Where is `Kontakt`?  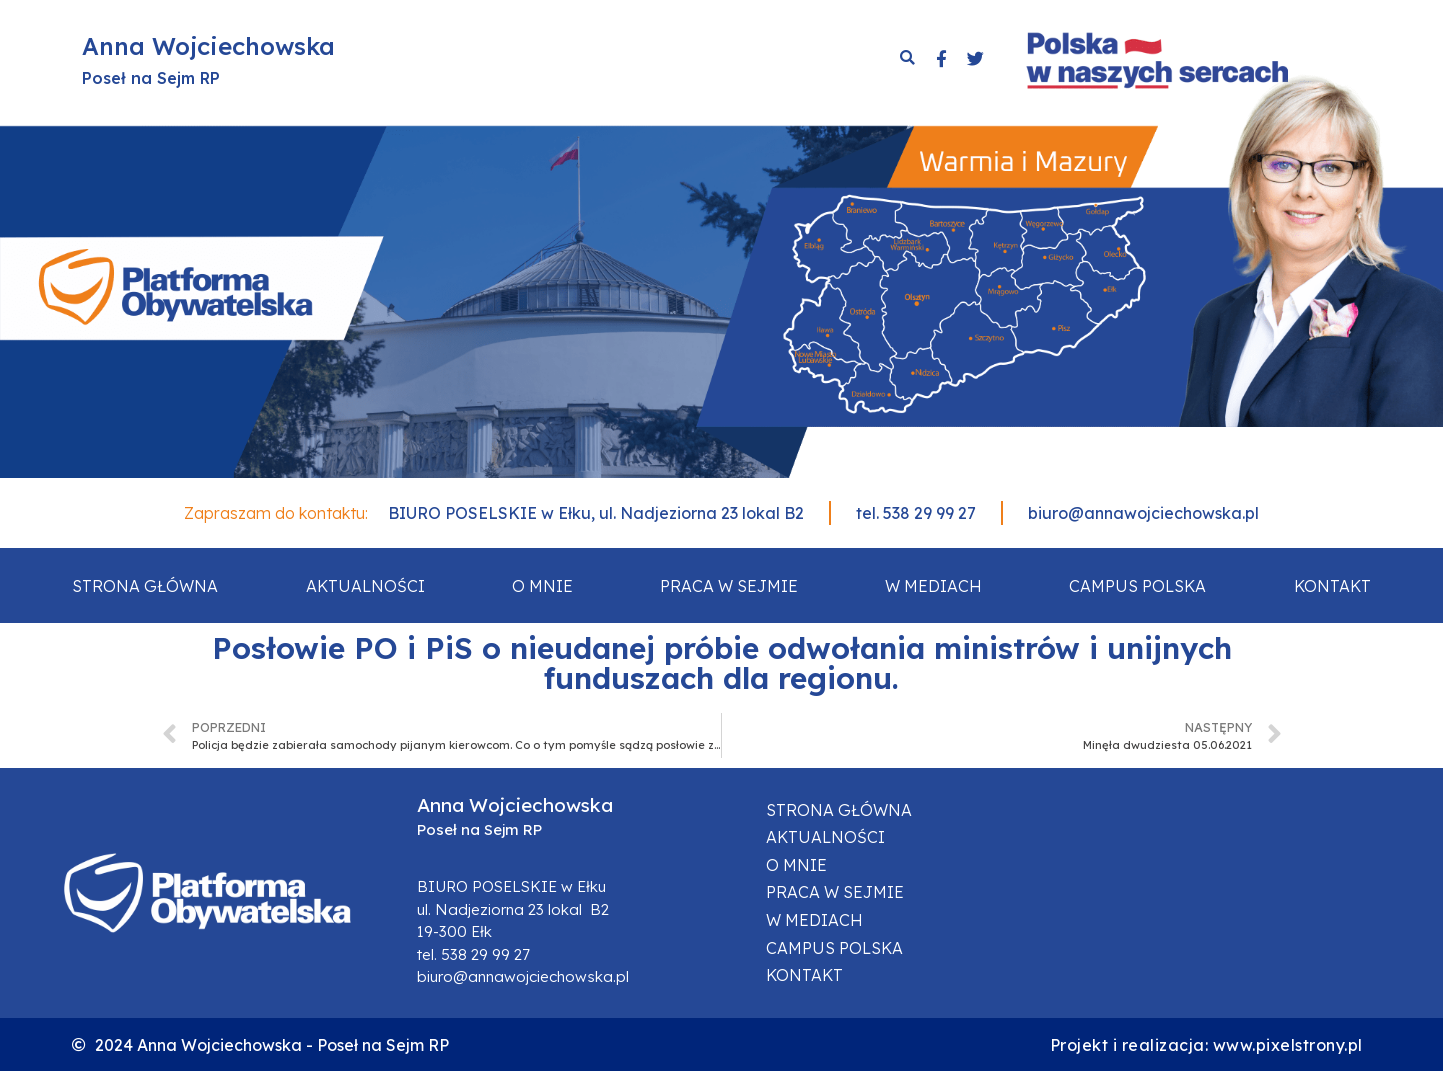
Kontakt is located at coordinates (1332, 586).